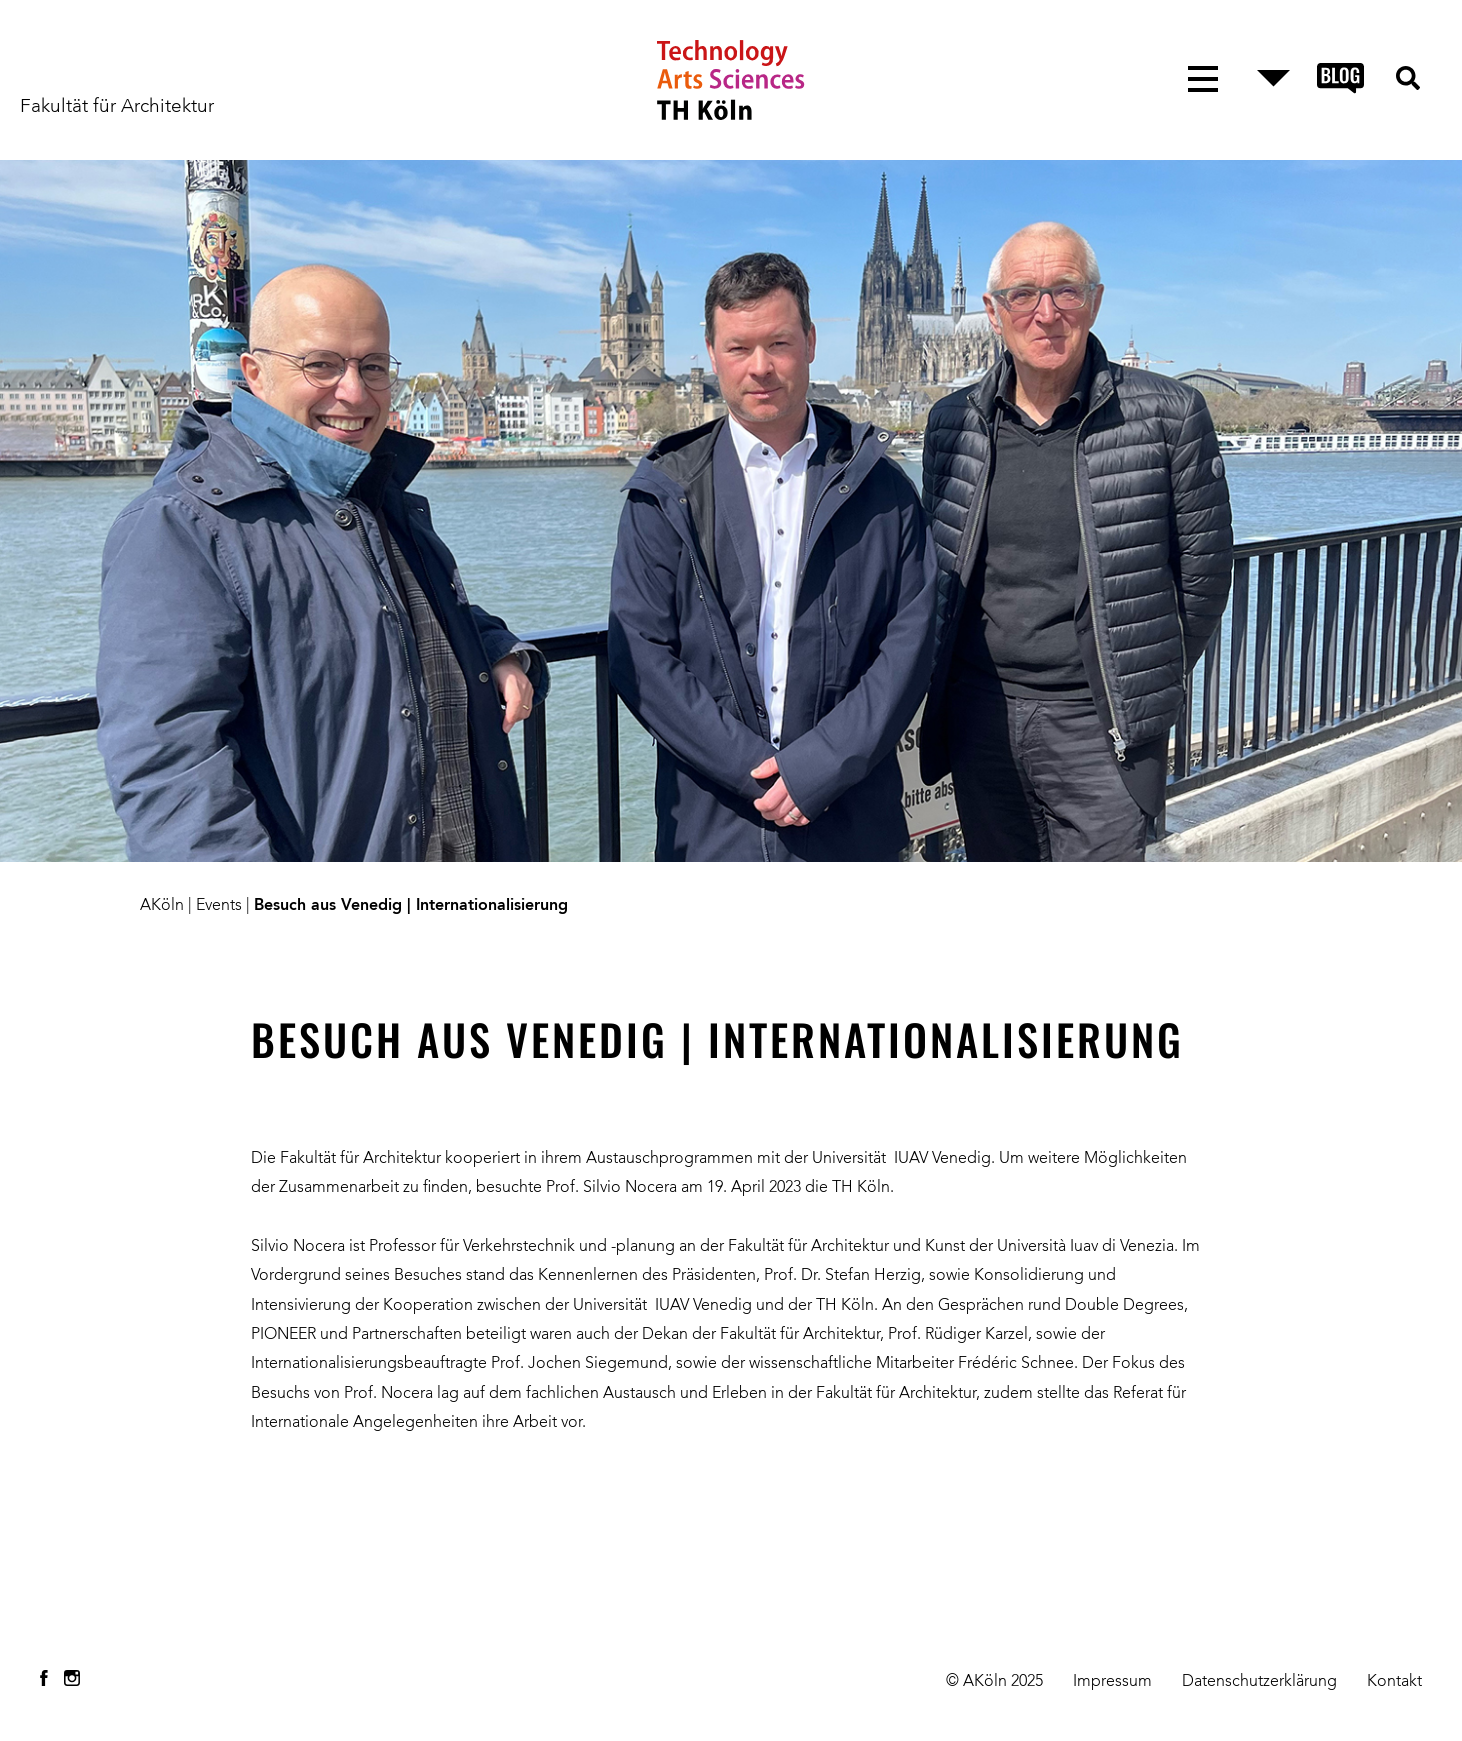  Describe the element at coordinates (1014, 1364) in the screenshot. I see `Frédéric Schnee` at that location.